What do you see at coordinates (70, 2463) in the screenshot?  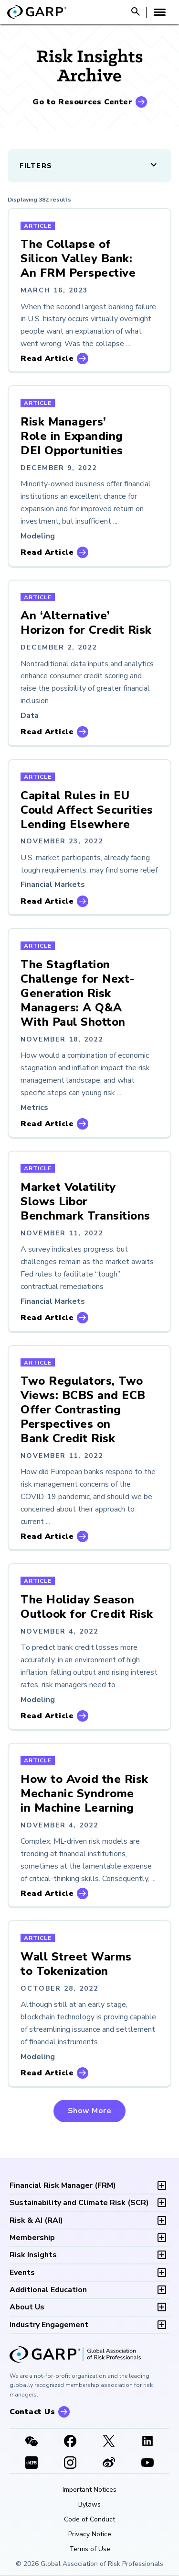 I see `[Instagram]` at bounding box center [70, 2463].